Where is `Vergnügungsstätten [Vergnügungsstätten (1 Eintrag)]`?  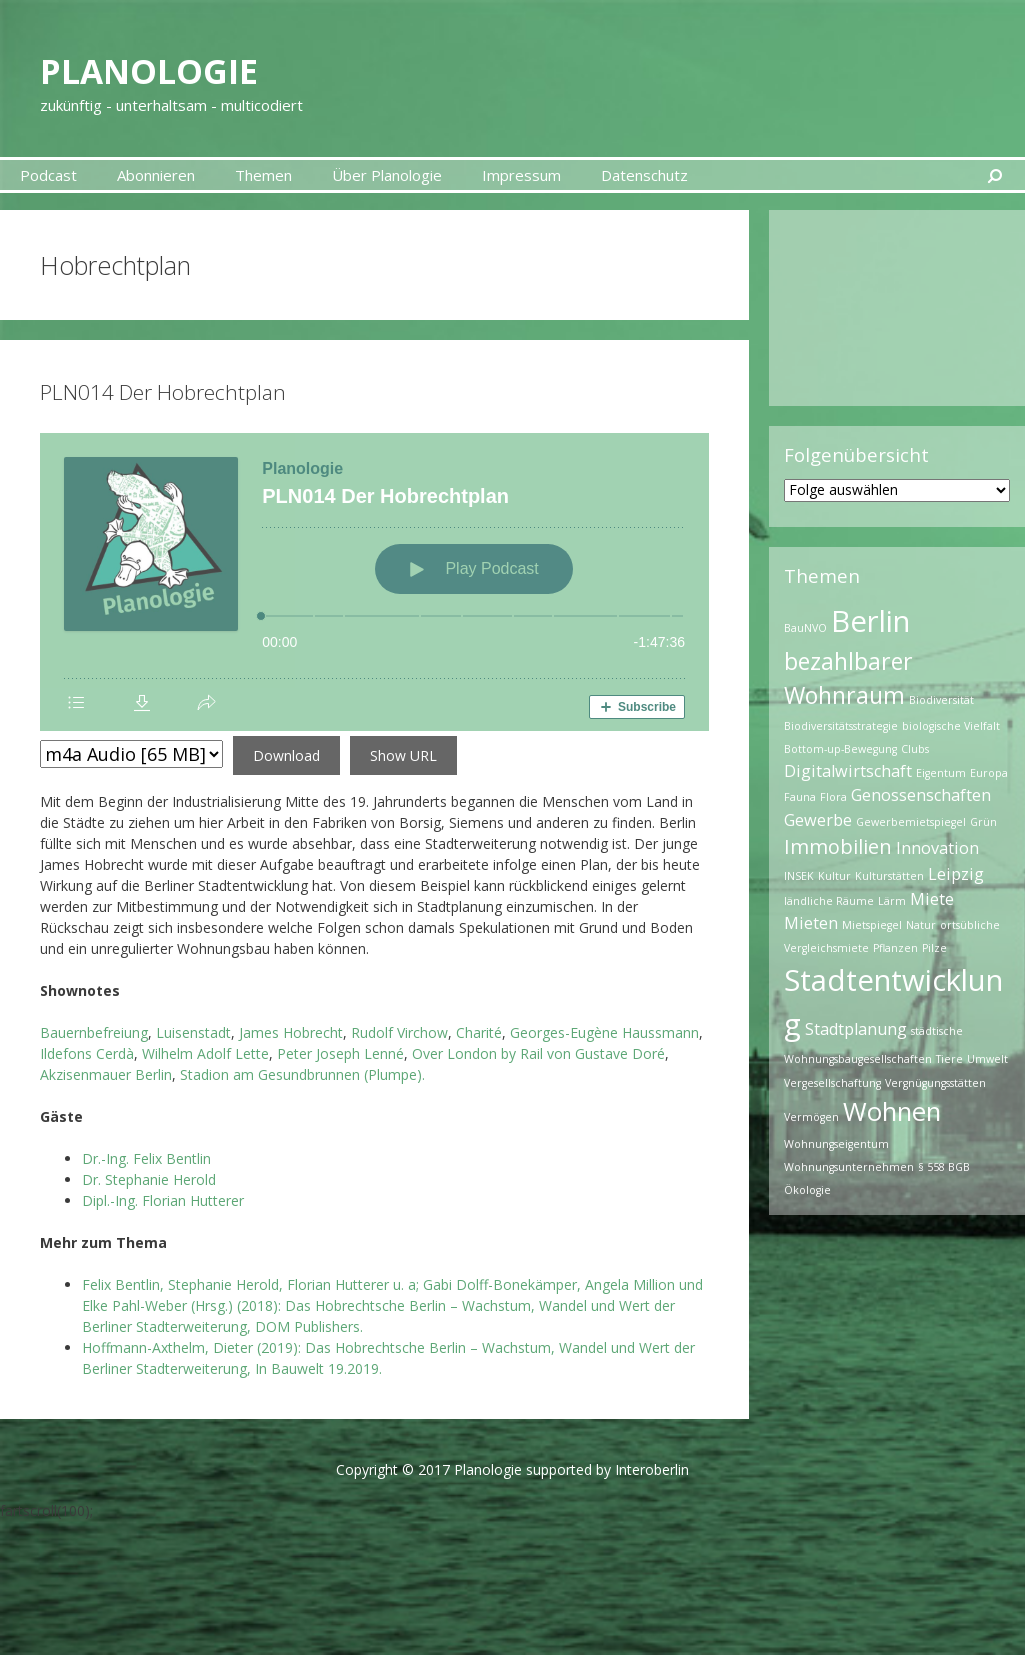 Vergnügungsstätten [Vergnügungsstätten (1 Eintrag)] is located at coordinates (935, 1083).